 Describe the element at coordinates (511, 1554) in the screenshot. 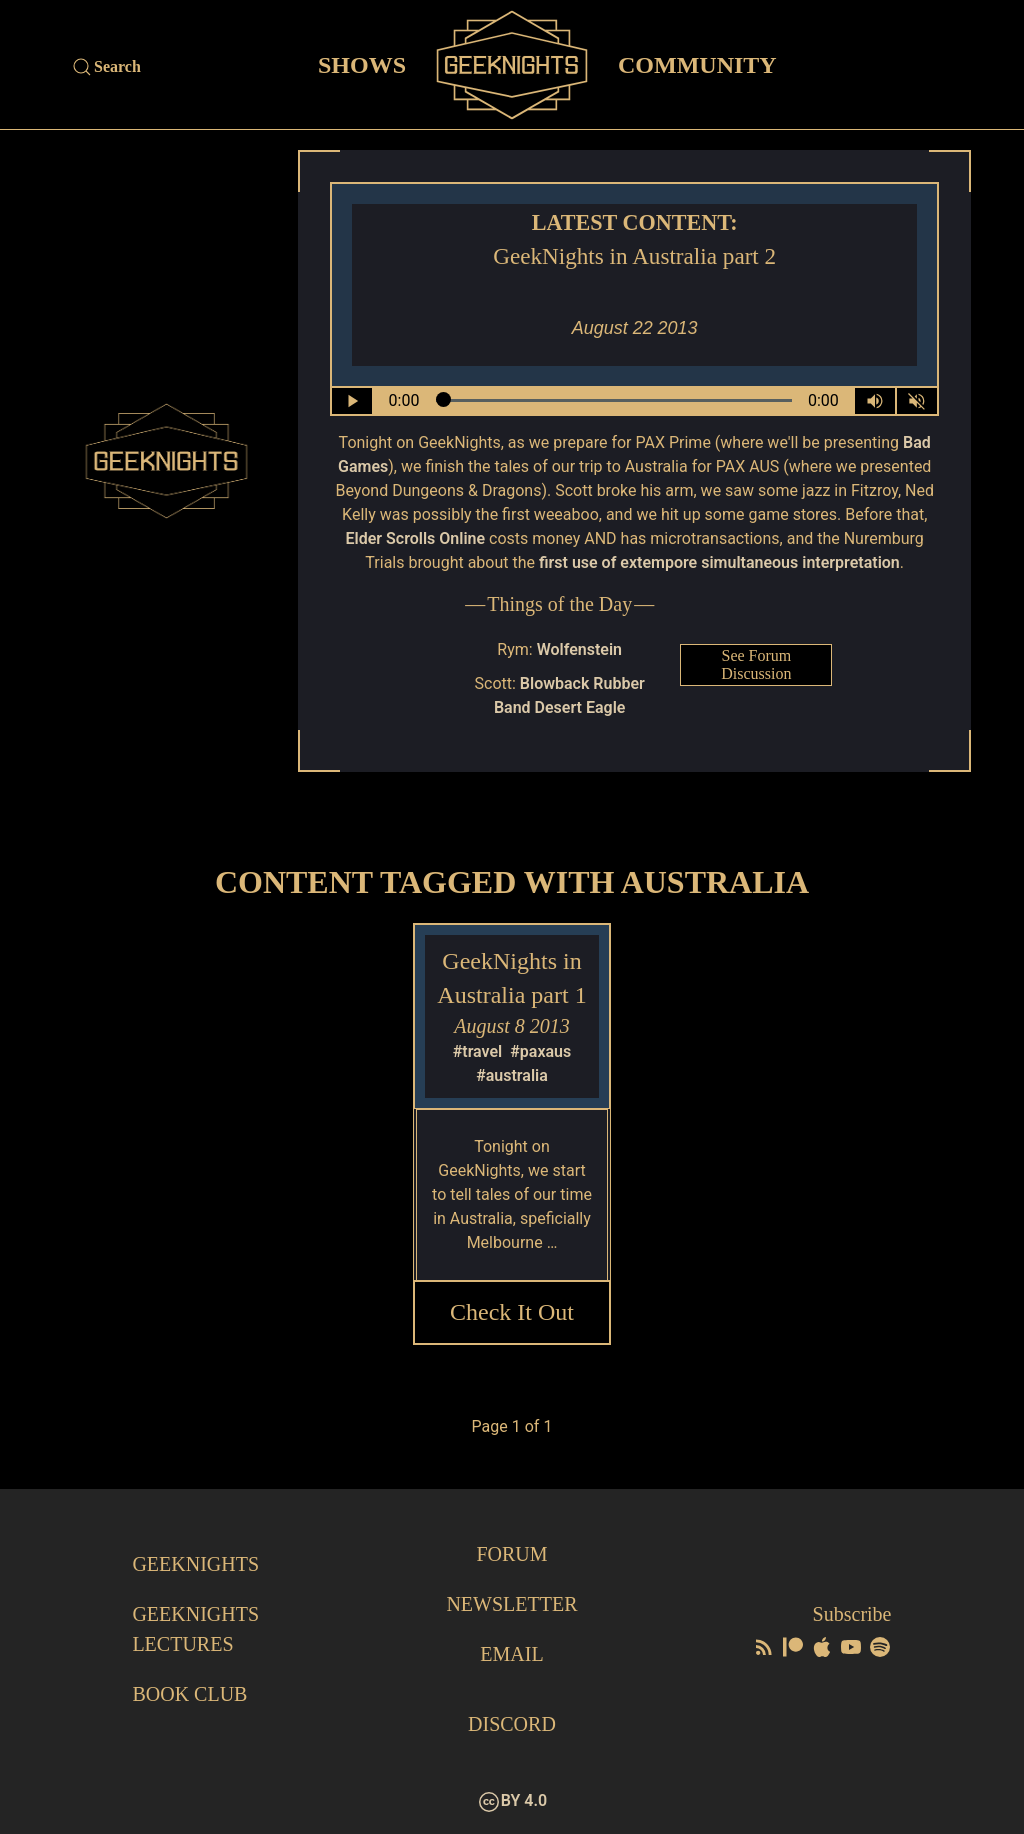

I see `Forum` at that location.